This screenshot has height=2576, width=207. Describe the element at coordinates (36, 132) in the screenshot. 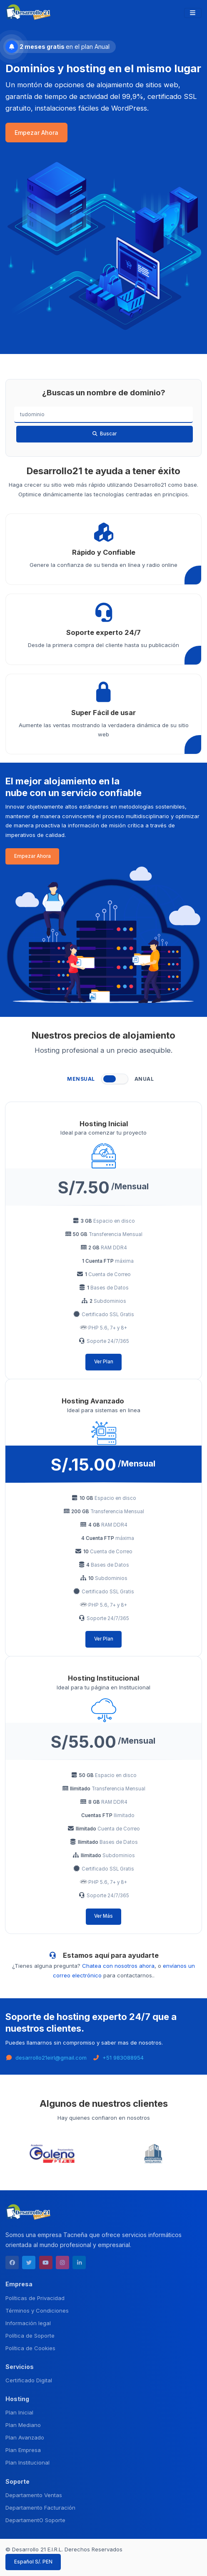

I see `Empezar Ahora` at that location.